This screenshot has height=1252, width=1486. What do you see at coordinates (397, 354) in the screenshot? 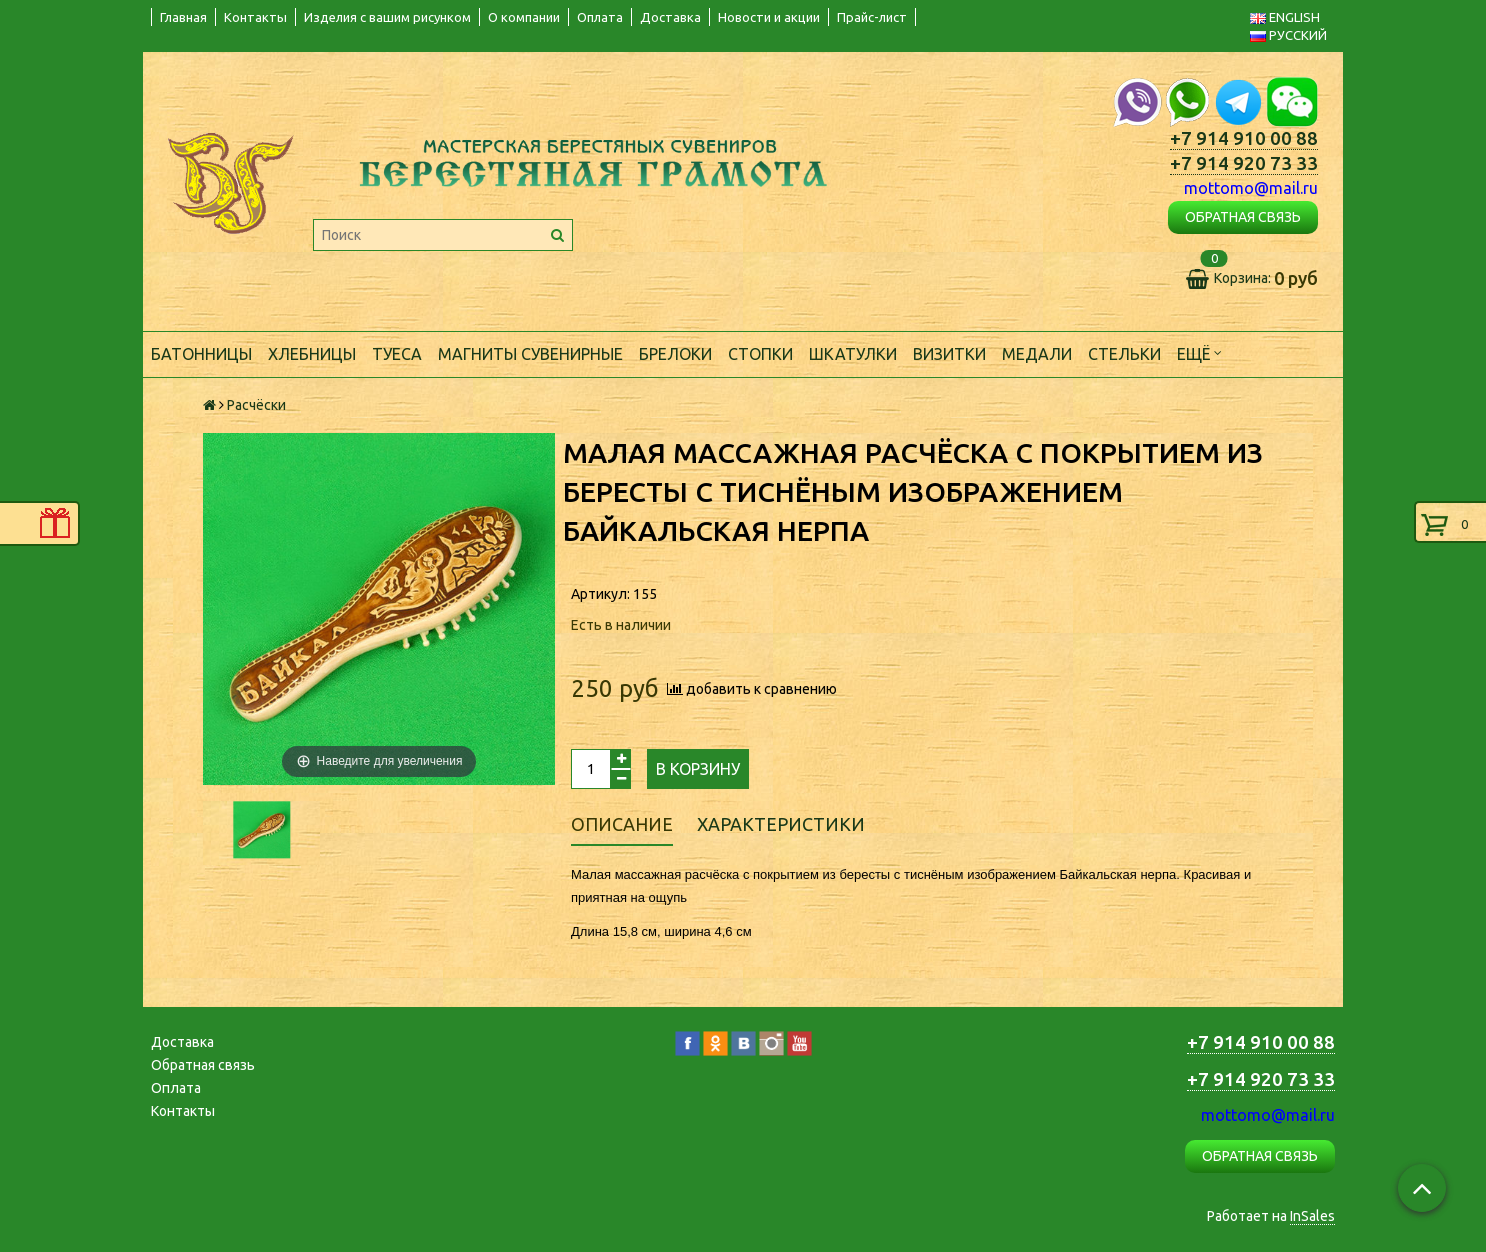
I see `Туеса` at bounding box center [397, 354].